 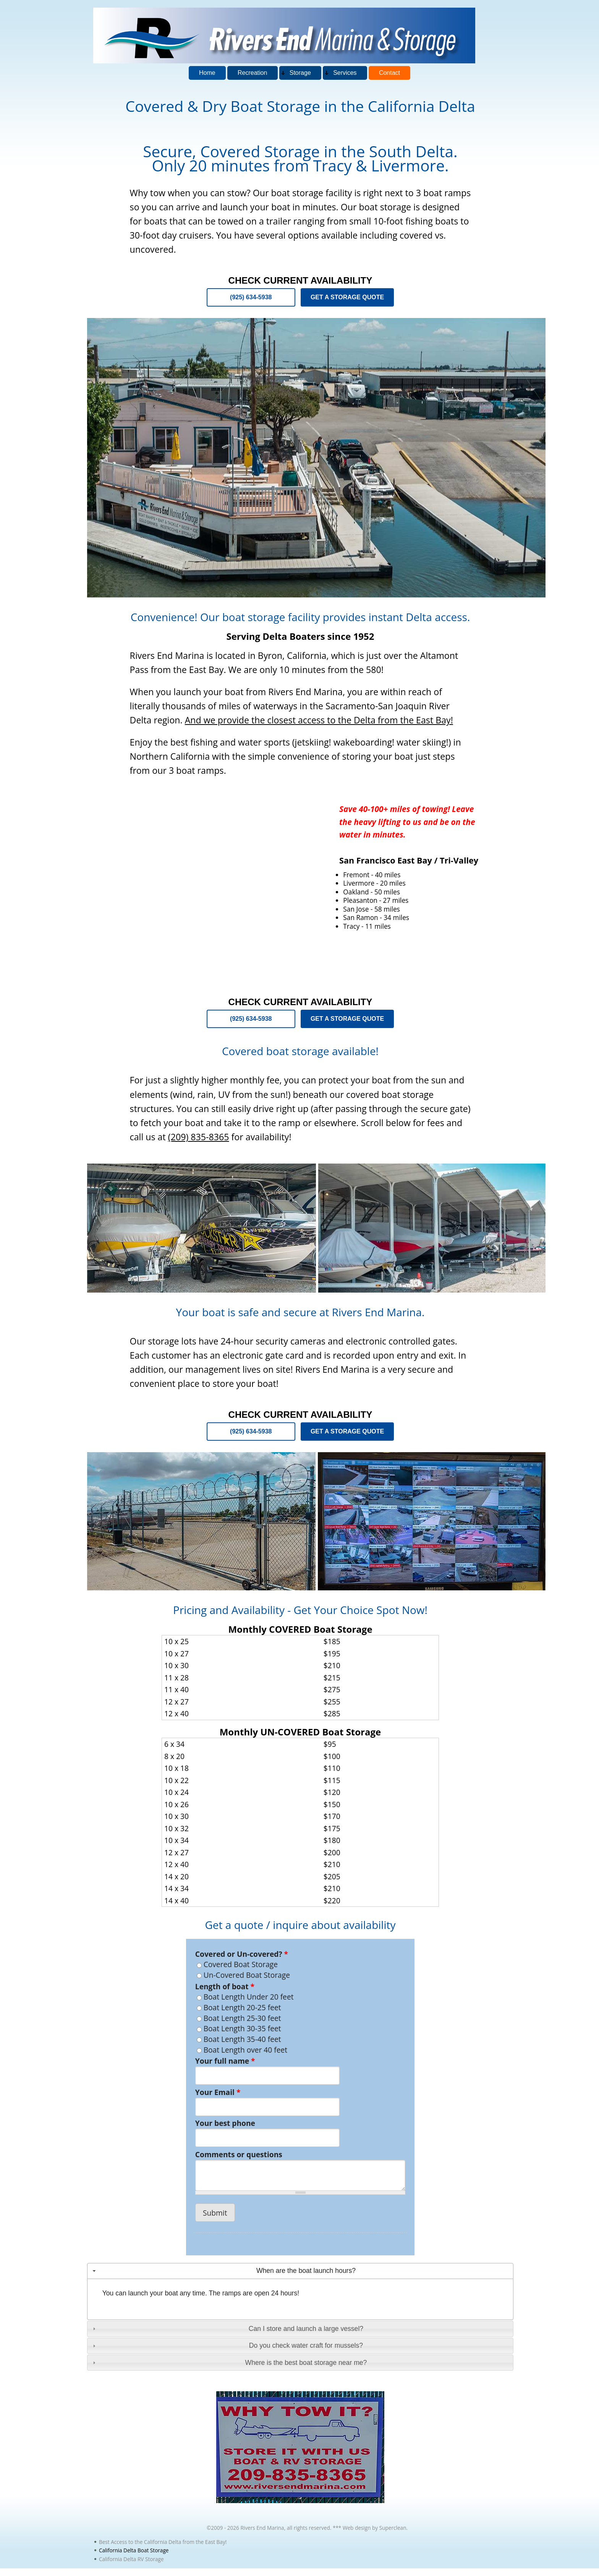 I want to click on Home, so click(x=207, y=72).